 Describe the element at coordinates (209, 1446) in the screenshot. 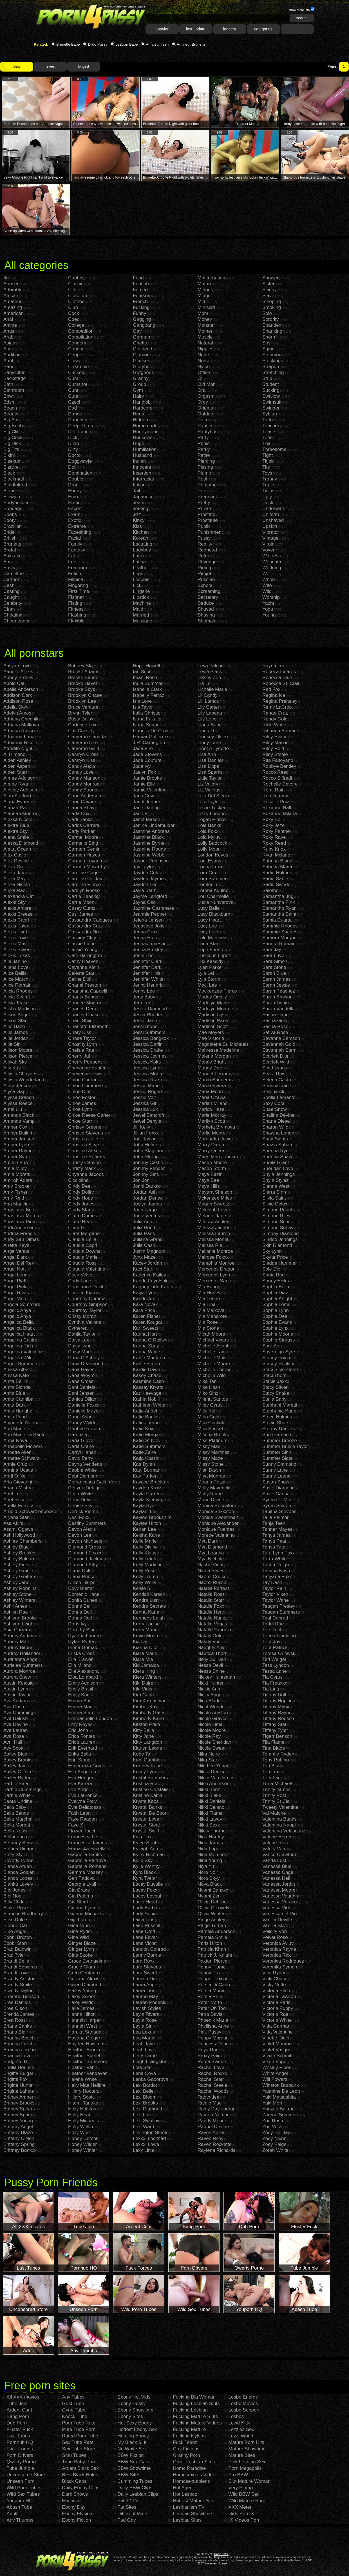

I see `Missy Mae` at that location.